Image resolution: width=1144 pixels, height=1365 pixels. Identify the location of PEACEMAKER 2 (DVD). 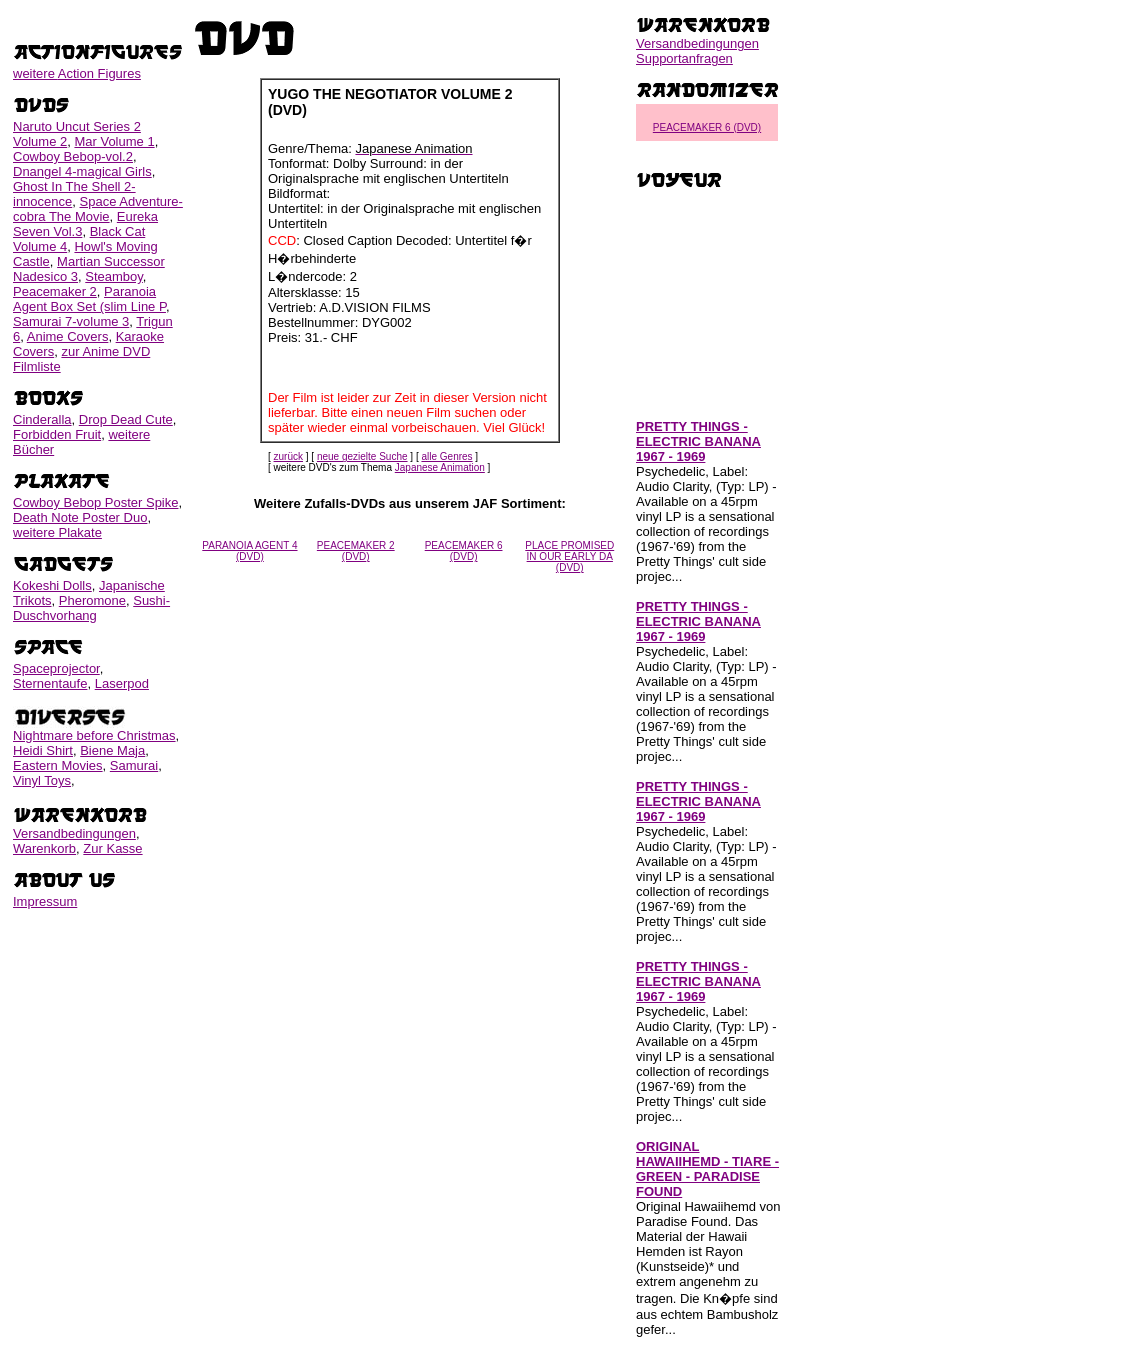
(356, 551).